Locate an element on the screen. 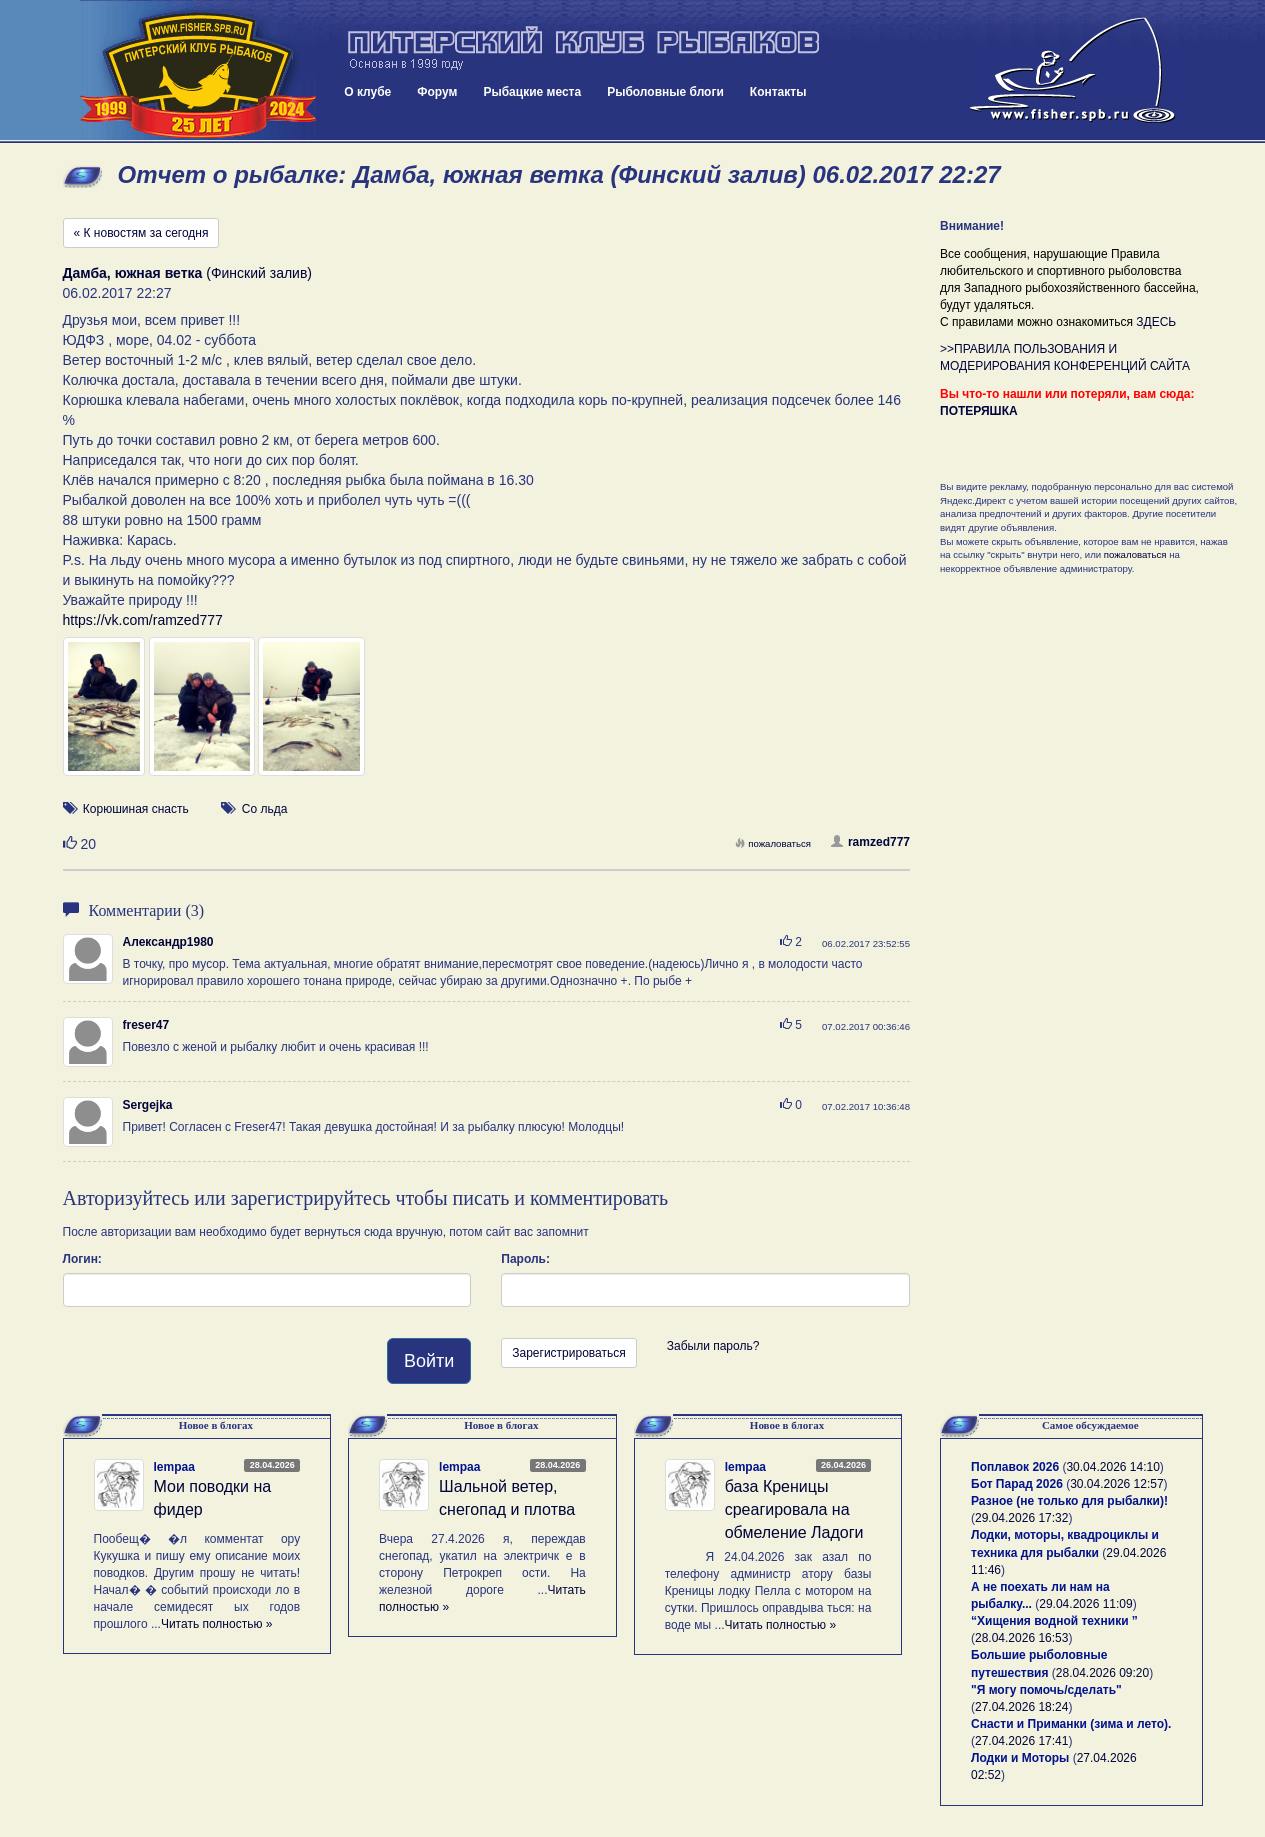 The image size is (1265, 1837). Войти is located at coordinates (429, 1361).